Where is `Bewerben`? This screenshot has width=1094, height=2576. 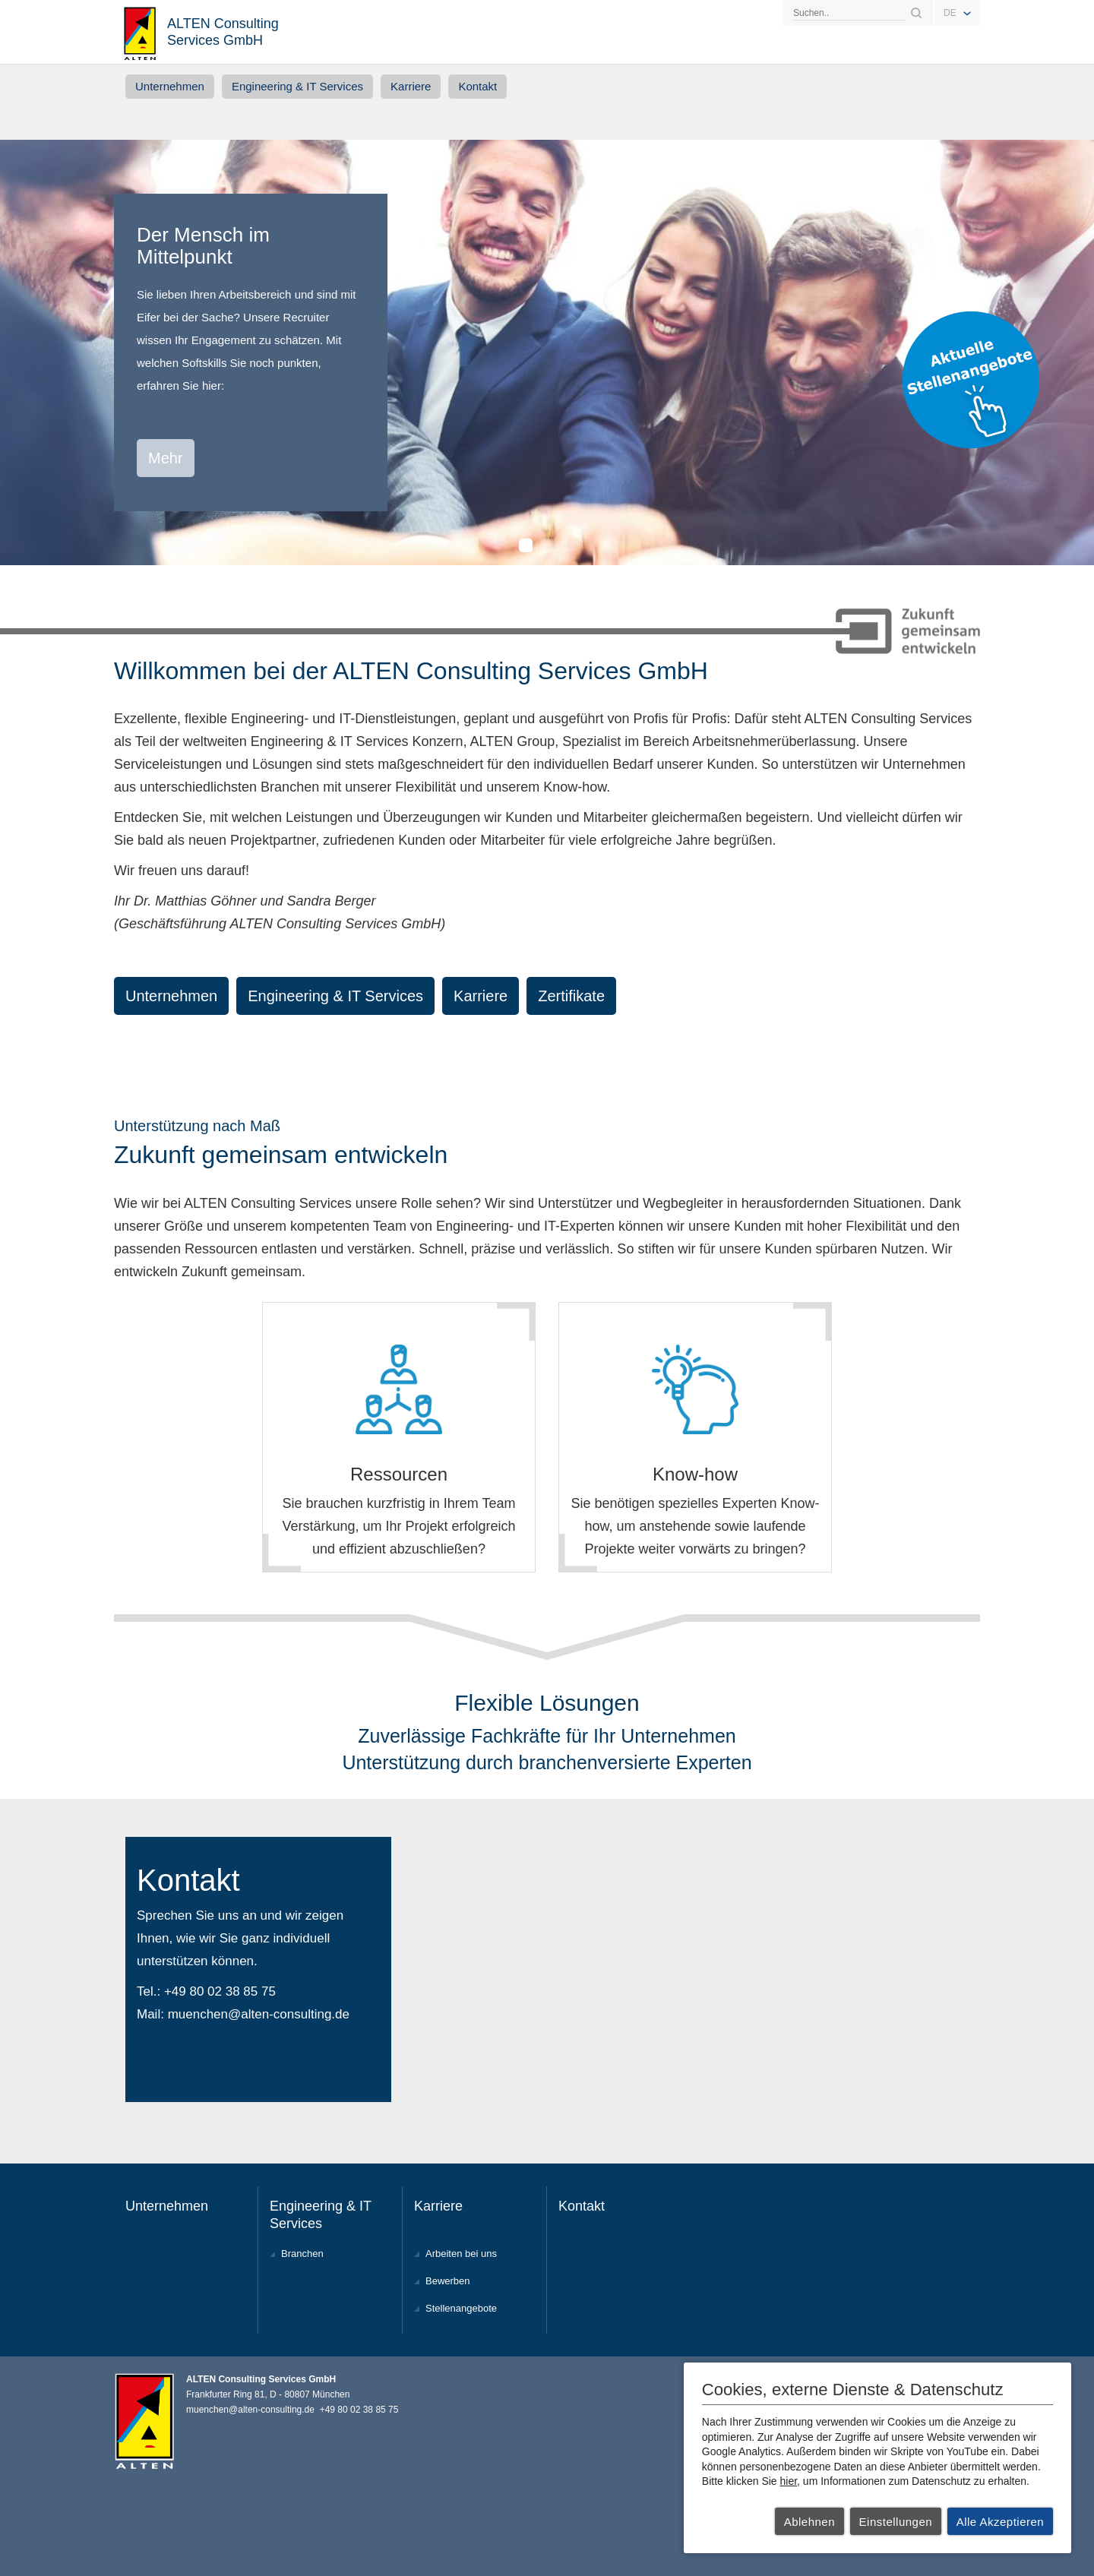 Bewerben is located at coordinates (447, 2281).